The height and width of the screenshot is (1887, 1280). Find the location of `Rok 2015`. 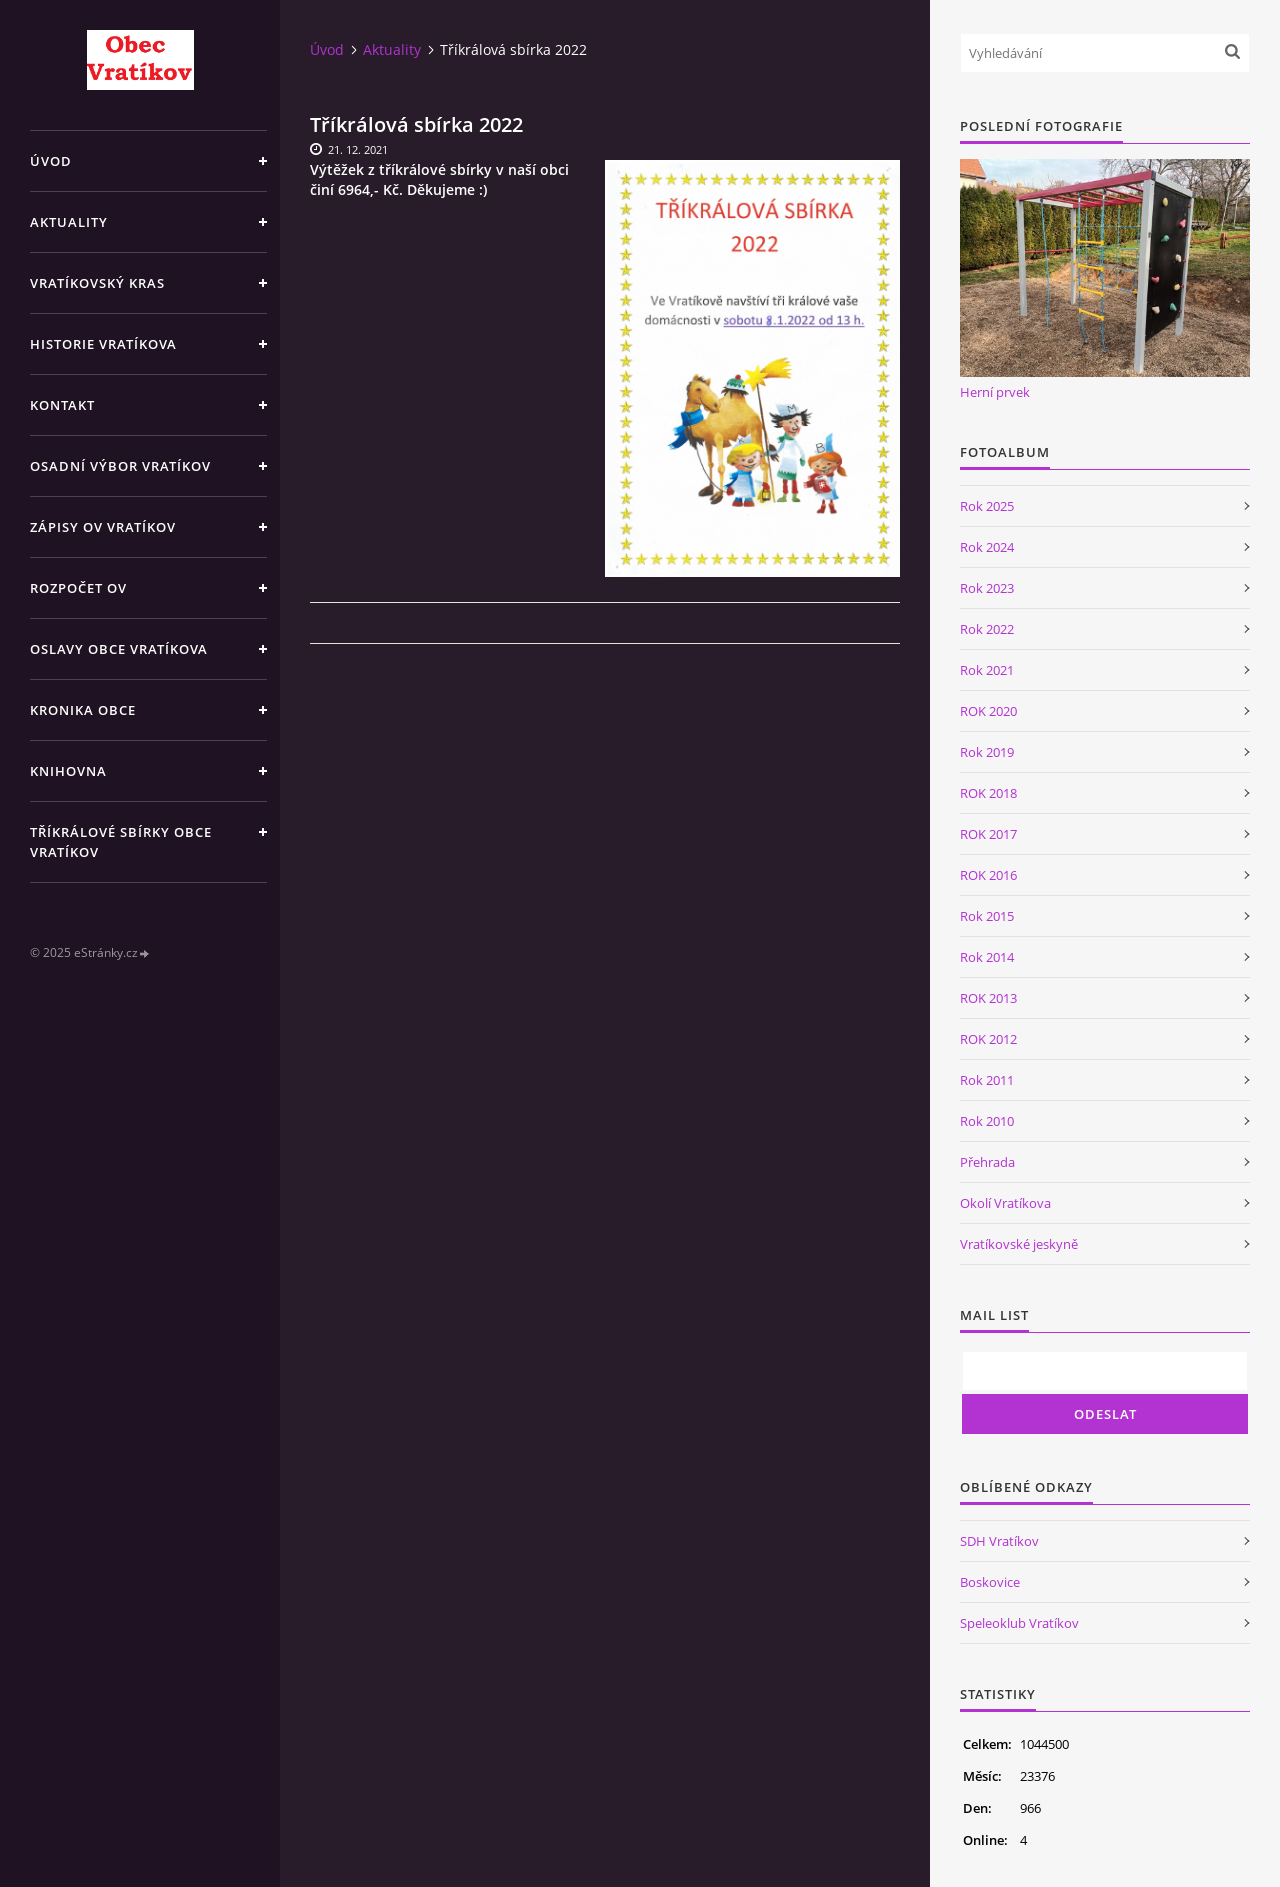

Rok 2015 is located at coordinates (987, 916).